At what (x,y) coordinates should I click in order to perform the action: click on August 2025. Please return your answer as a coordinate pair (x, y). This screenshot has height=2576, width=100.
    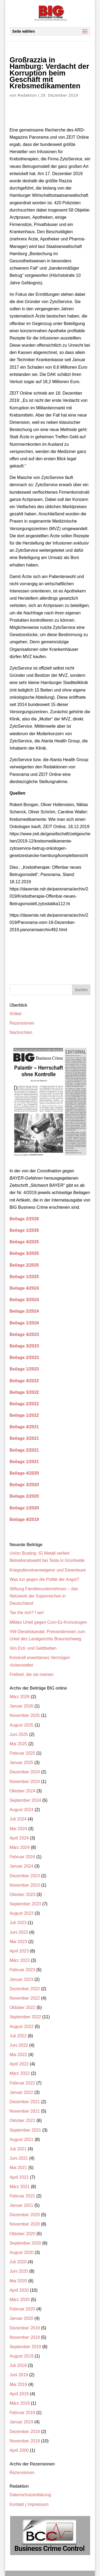
    Looking at the image, I should click on (22, 1725).